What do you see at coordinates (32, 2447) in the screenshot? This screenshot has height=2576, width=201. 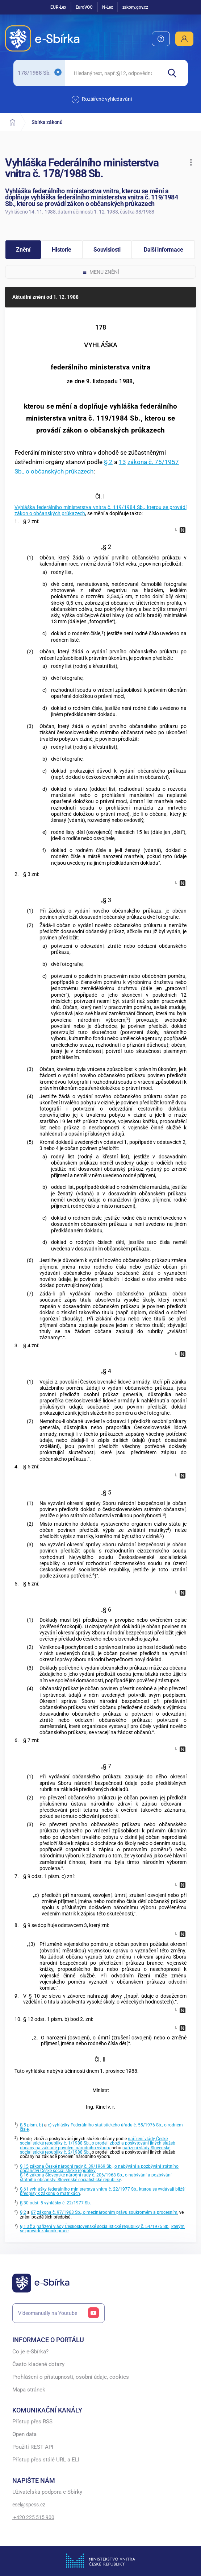 I see `Použití REST API` at bounding box center [32, 2447].